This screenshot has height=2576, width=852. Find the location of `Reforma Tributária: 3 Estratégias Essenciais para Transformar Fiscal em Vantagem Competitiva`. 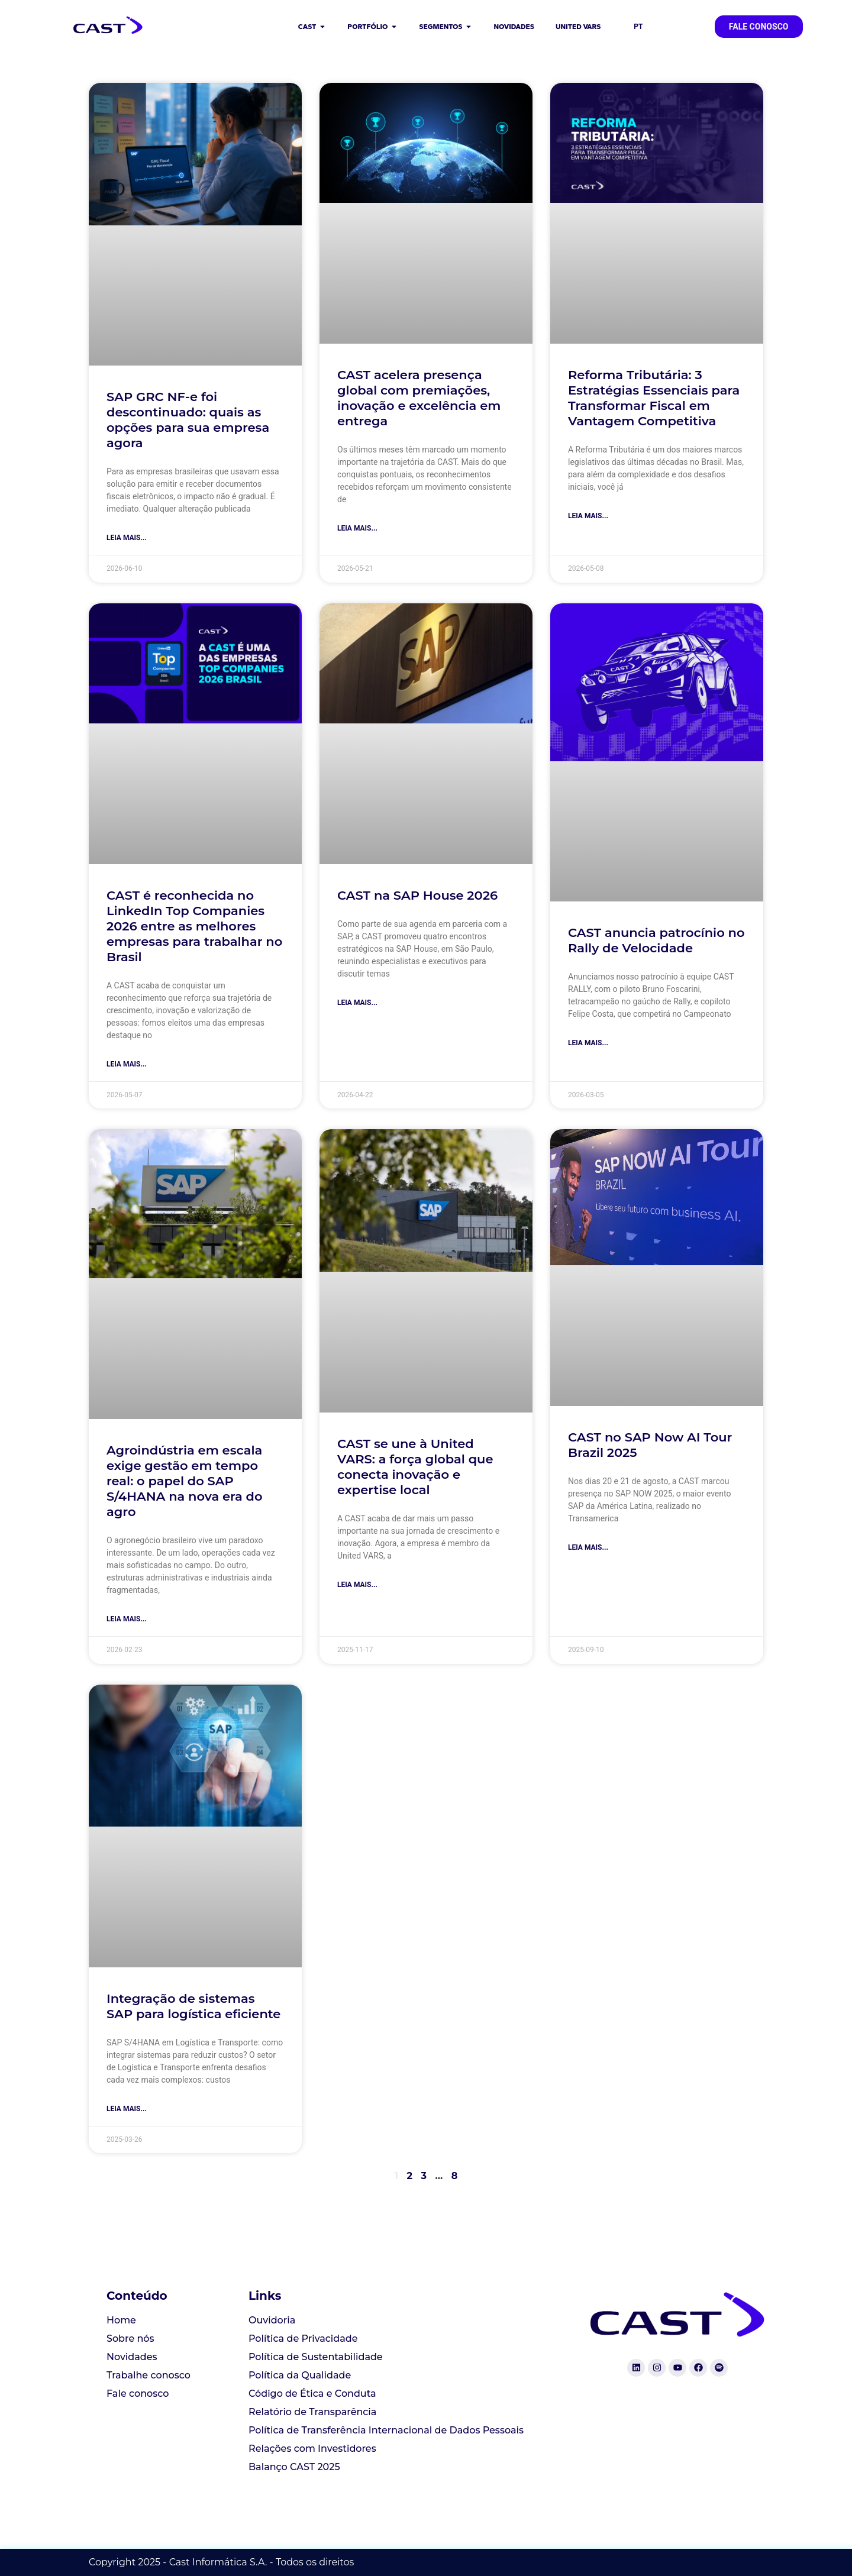

Reforma Tributária: 3 Estratégias Essenciais para Transformar Fiscal em Vantagem Competitiva is located at coordinates (654, 397).